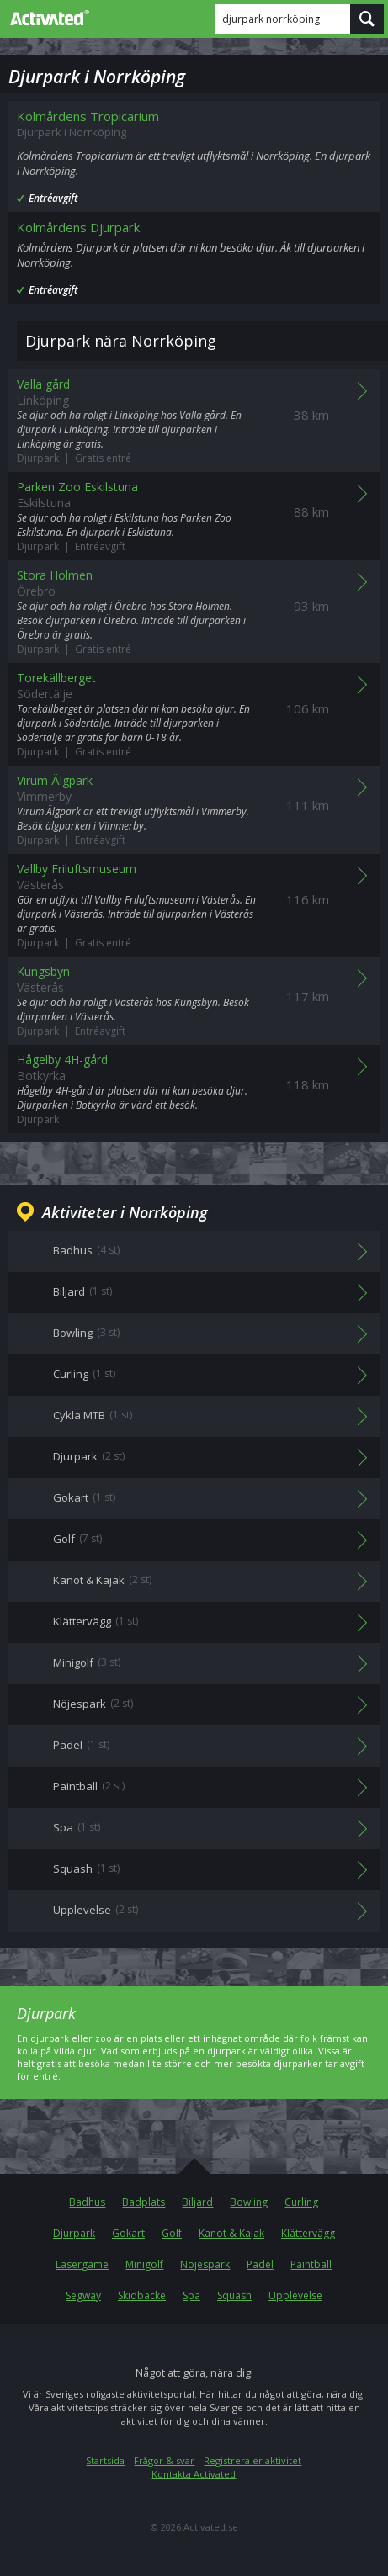 The image size is (388, 2576). What do you see at coordinates (105, 2460) in the screenshot?
I see `Startsida` at bounding box center [105, 2460].